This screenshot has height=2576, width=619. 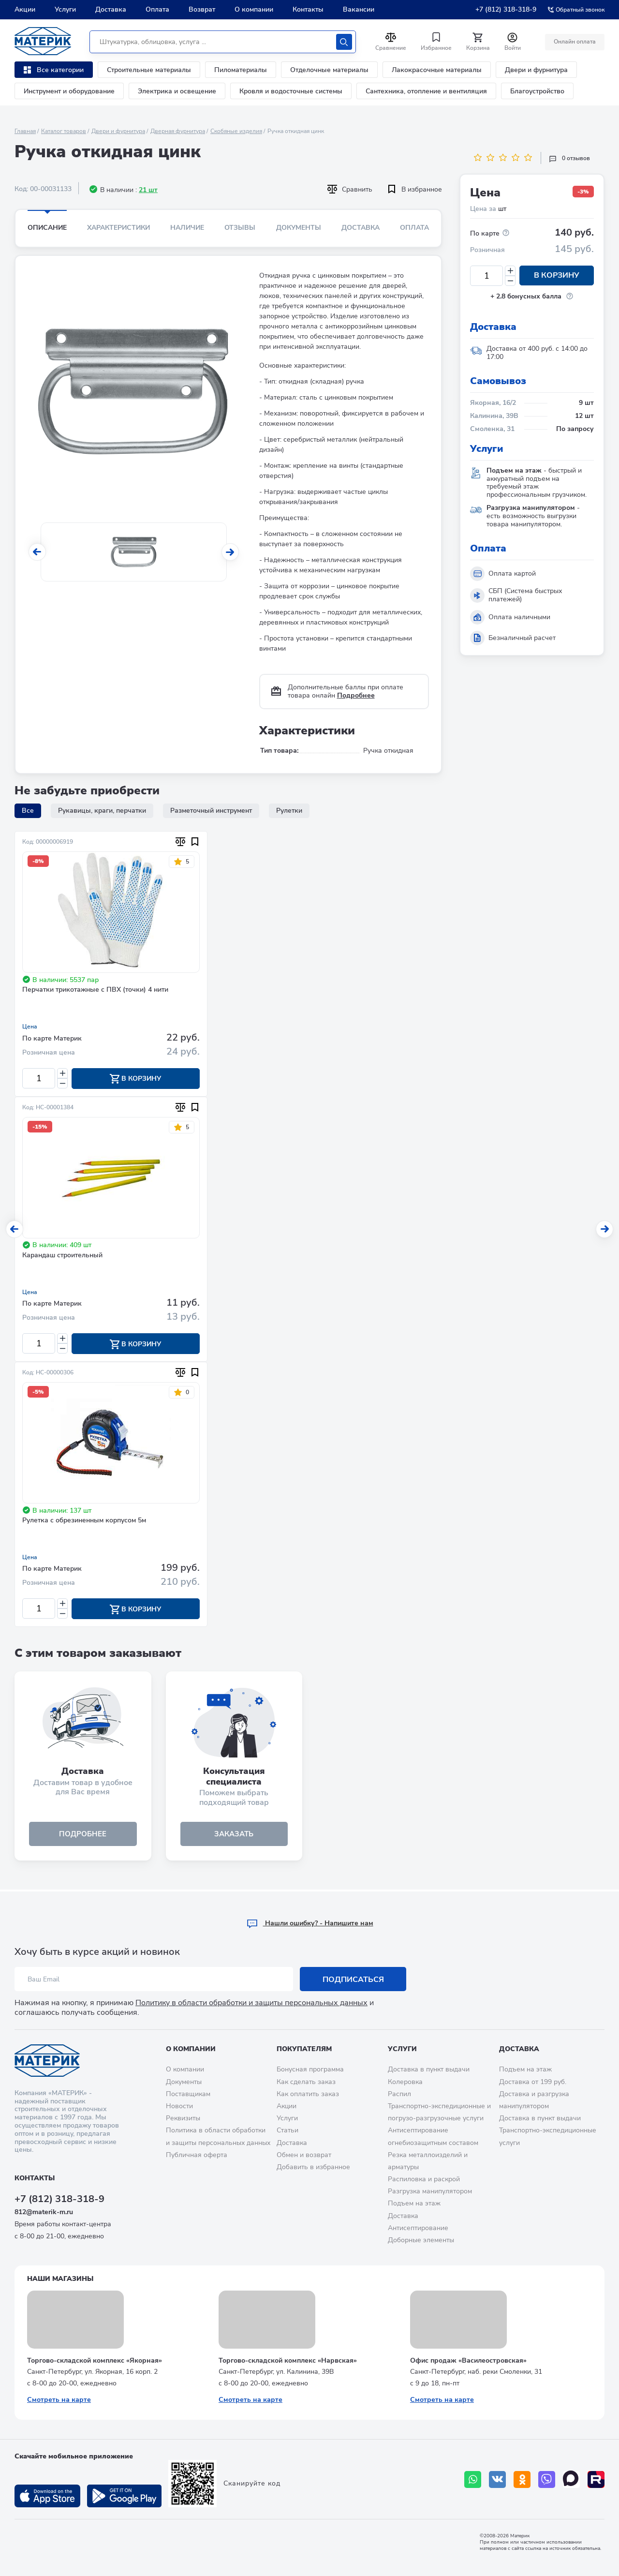 I want to click on +7 (812) 318-318-9, so click(x=505, y=9).